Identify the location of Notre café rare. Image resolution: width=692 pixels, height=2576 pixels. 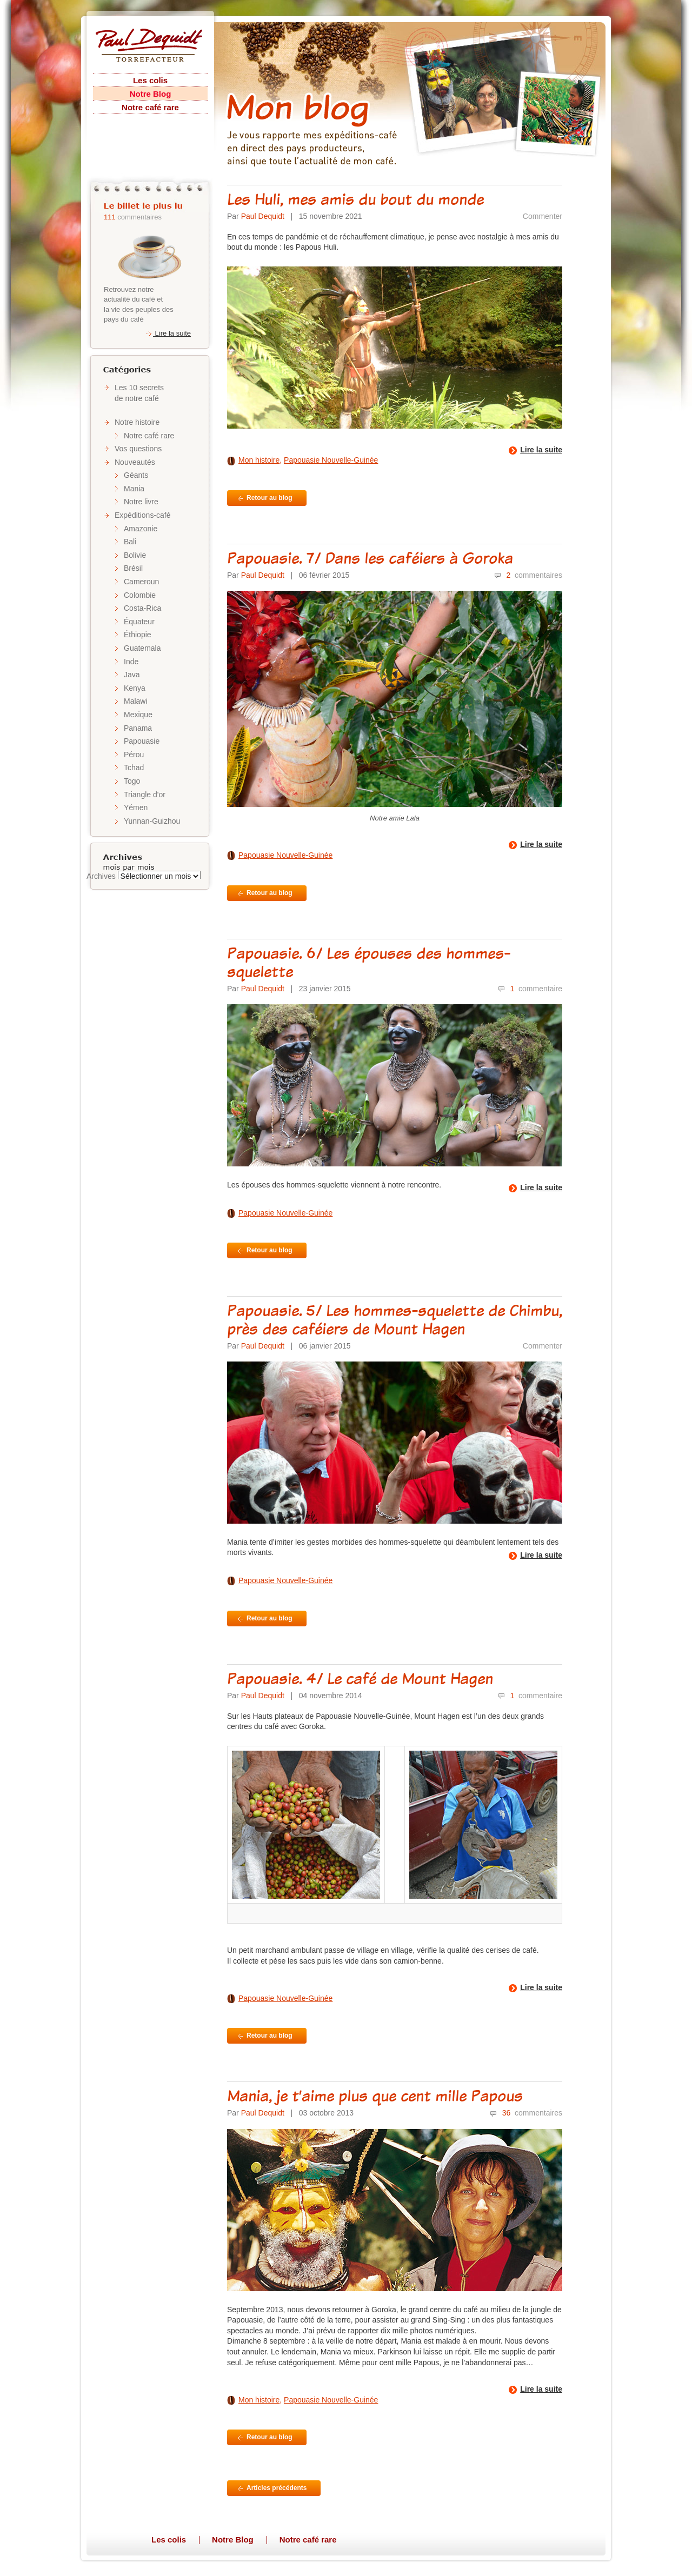
(150, 107).